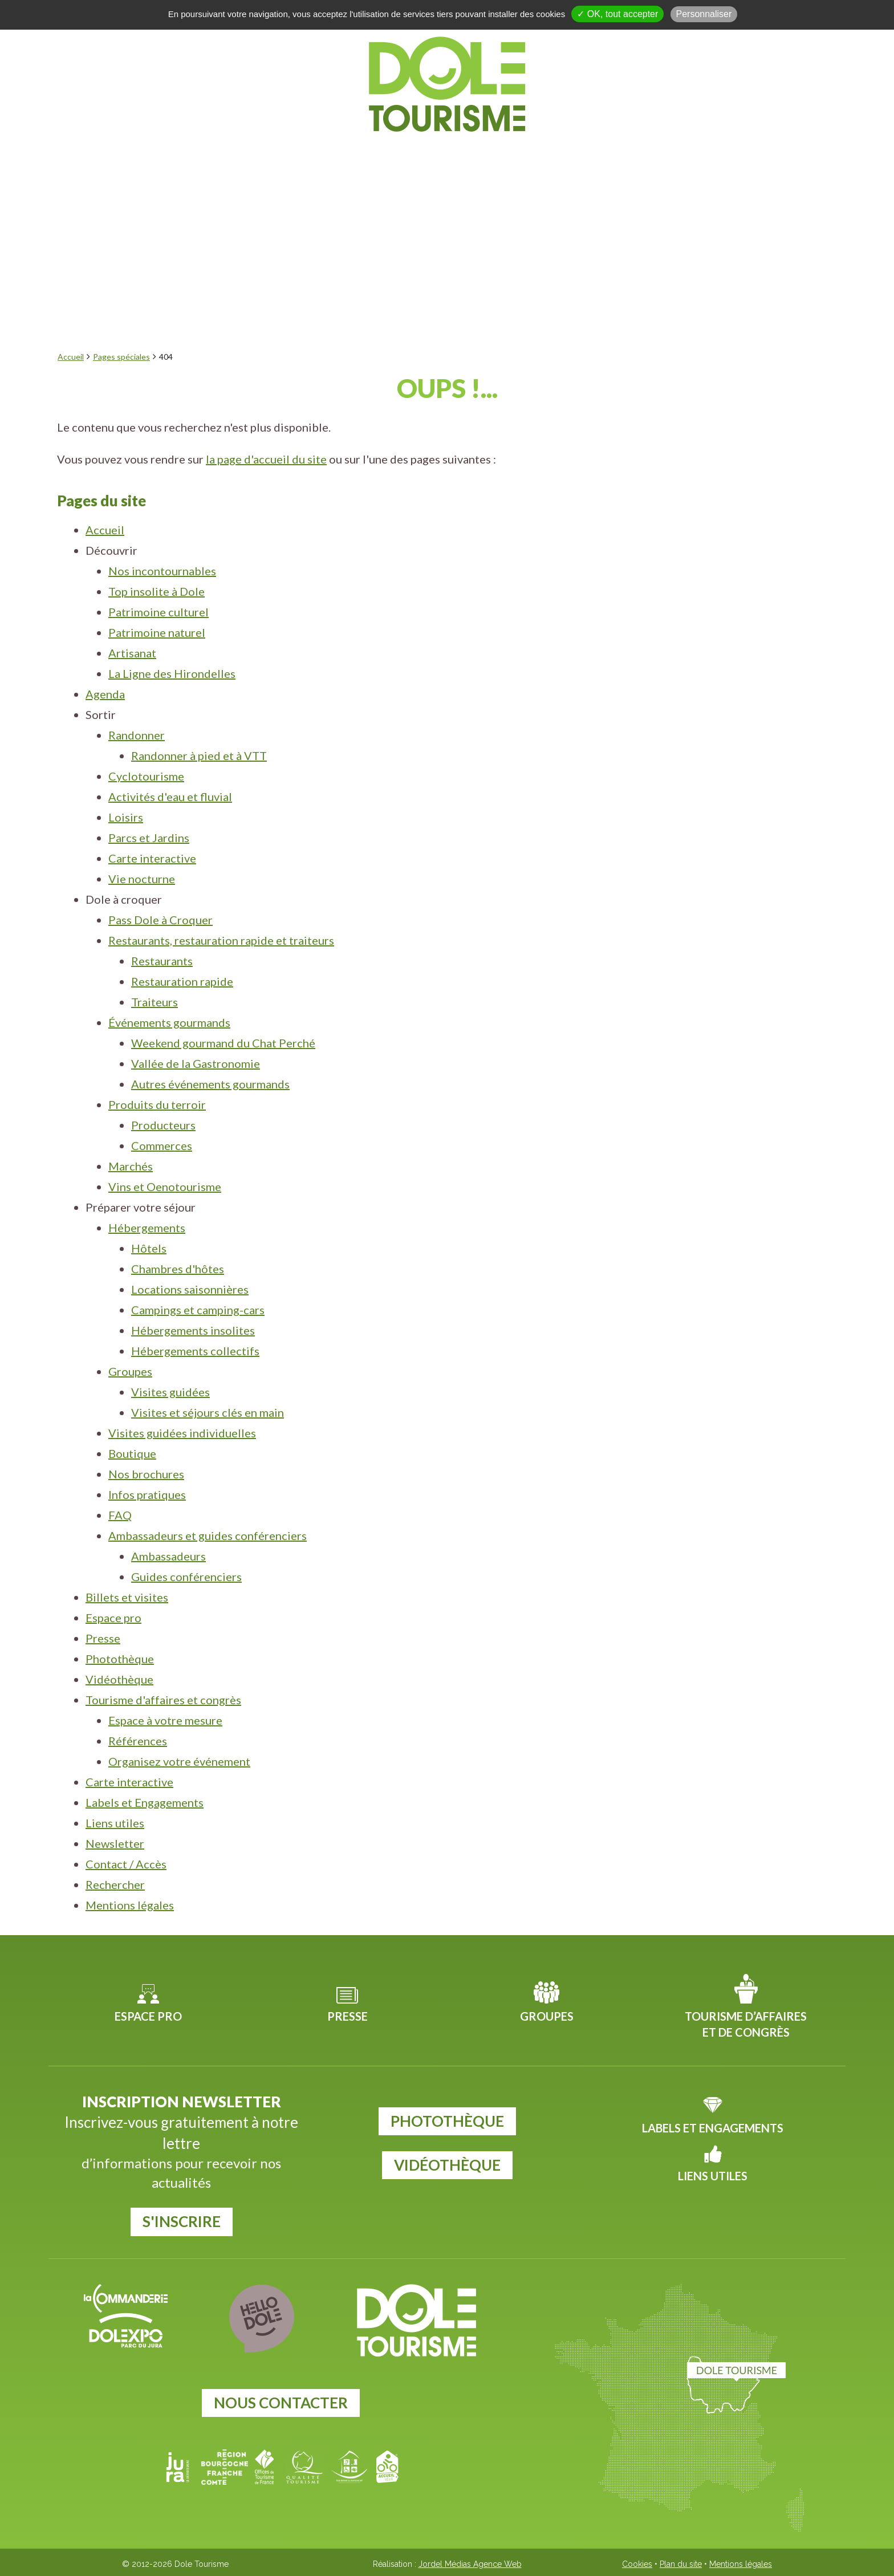 The width and height of the screenshot is (894, 2576). What do you see at coordinates (704, 14) in the screenshot?
I see `Personnaliser` at bounding box center [704, 14].